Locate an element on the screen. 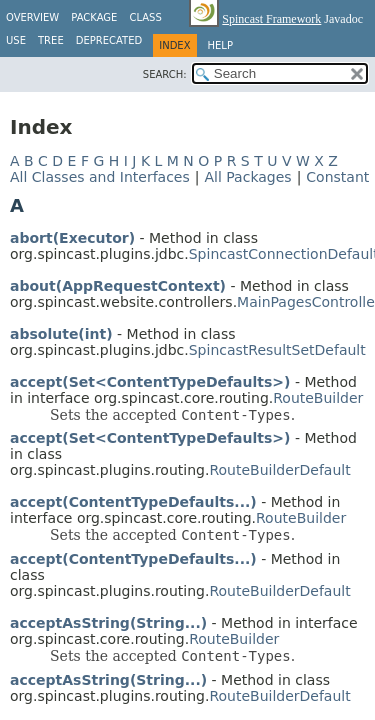 Image resolution: width=375 pixels, height=720 pixels. abort(Executor) is located at coordinates (72, 238).